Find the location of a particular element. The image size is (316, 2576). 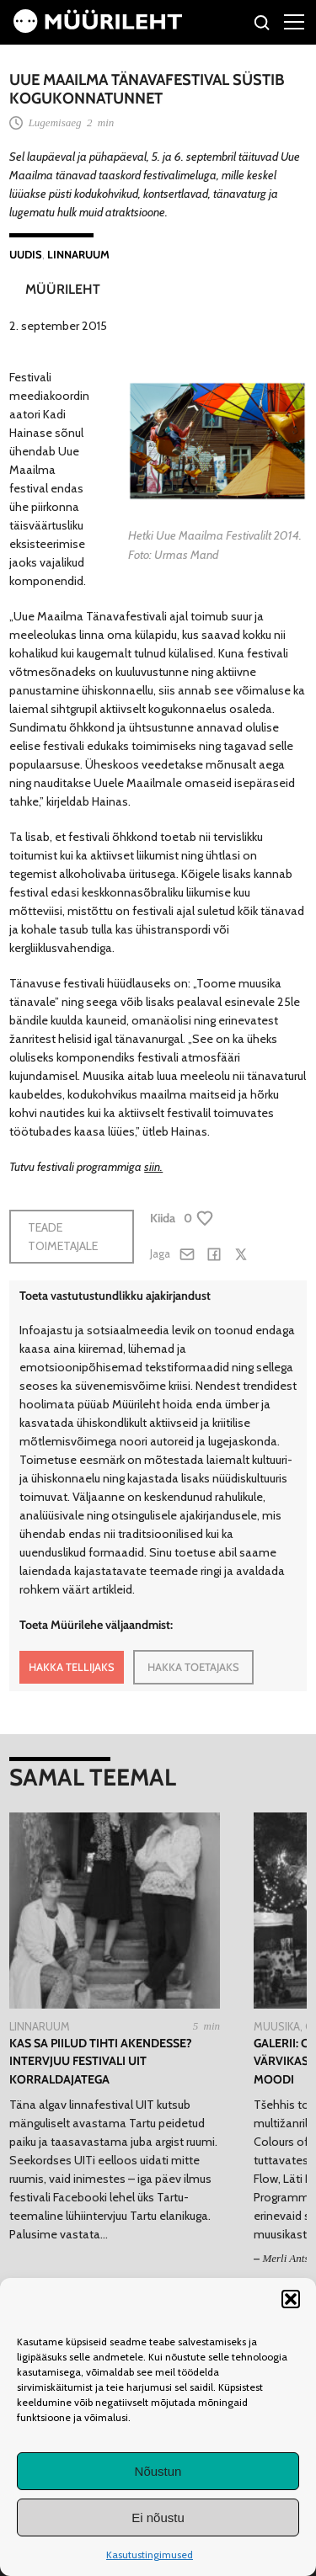

Teade toimetajale is located at coordinates (63, 1236).